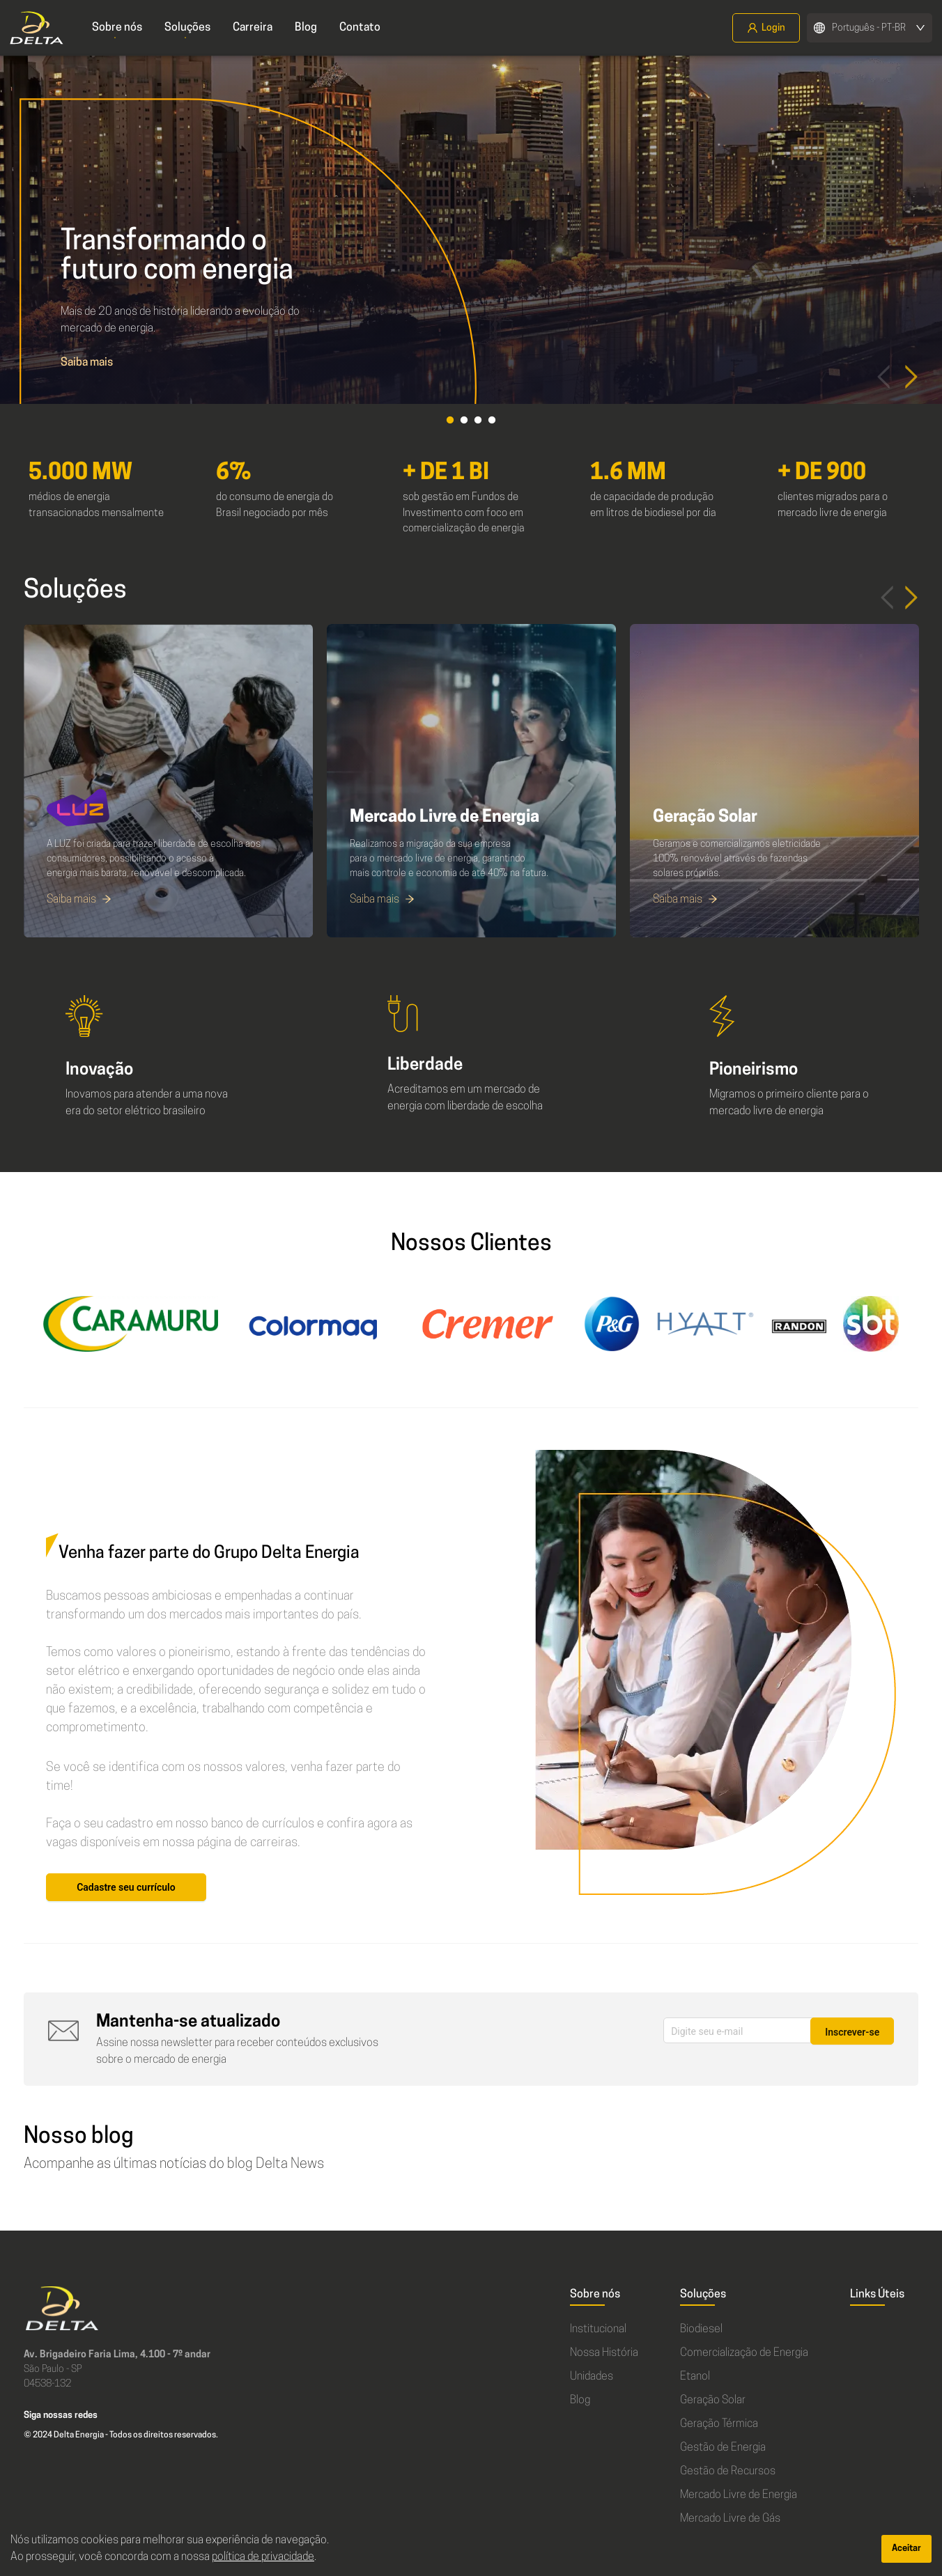  Describe the element at coordinates (713, 2400) in the screenshot. I see `Geração Solar` at that location.